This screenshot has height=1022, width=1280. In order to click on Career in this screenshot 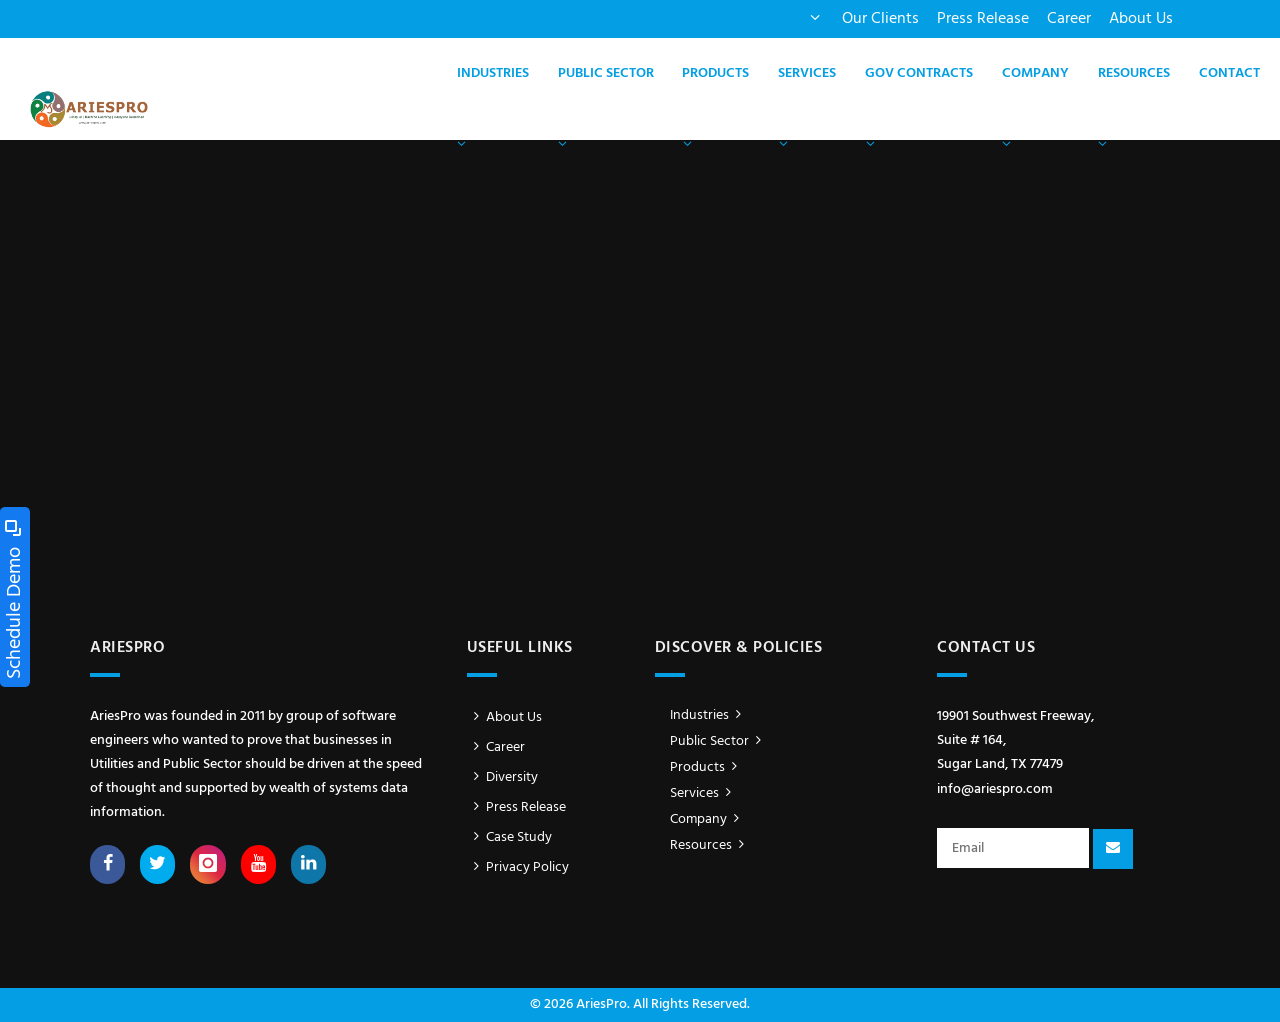, I will do `click(1069, 19)`.